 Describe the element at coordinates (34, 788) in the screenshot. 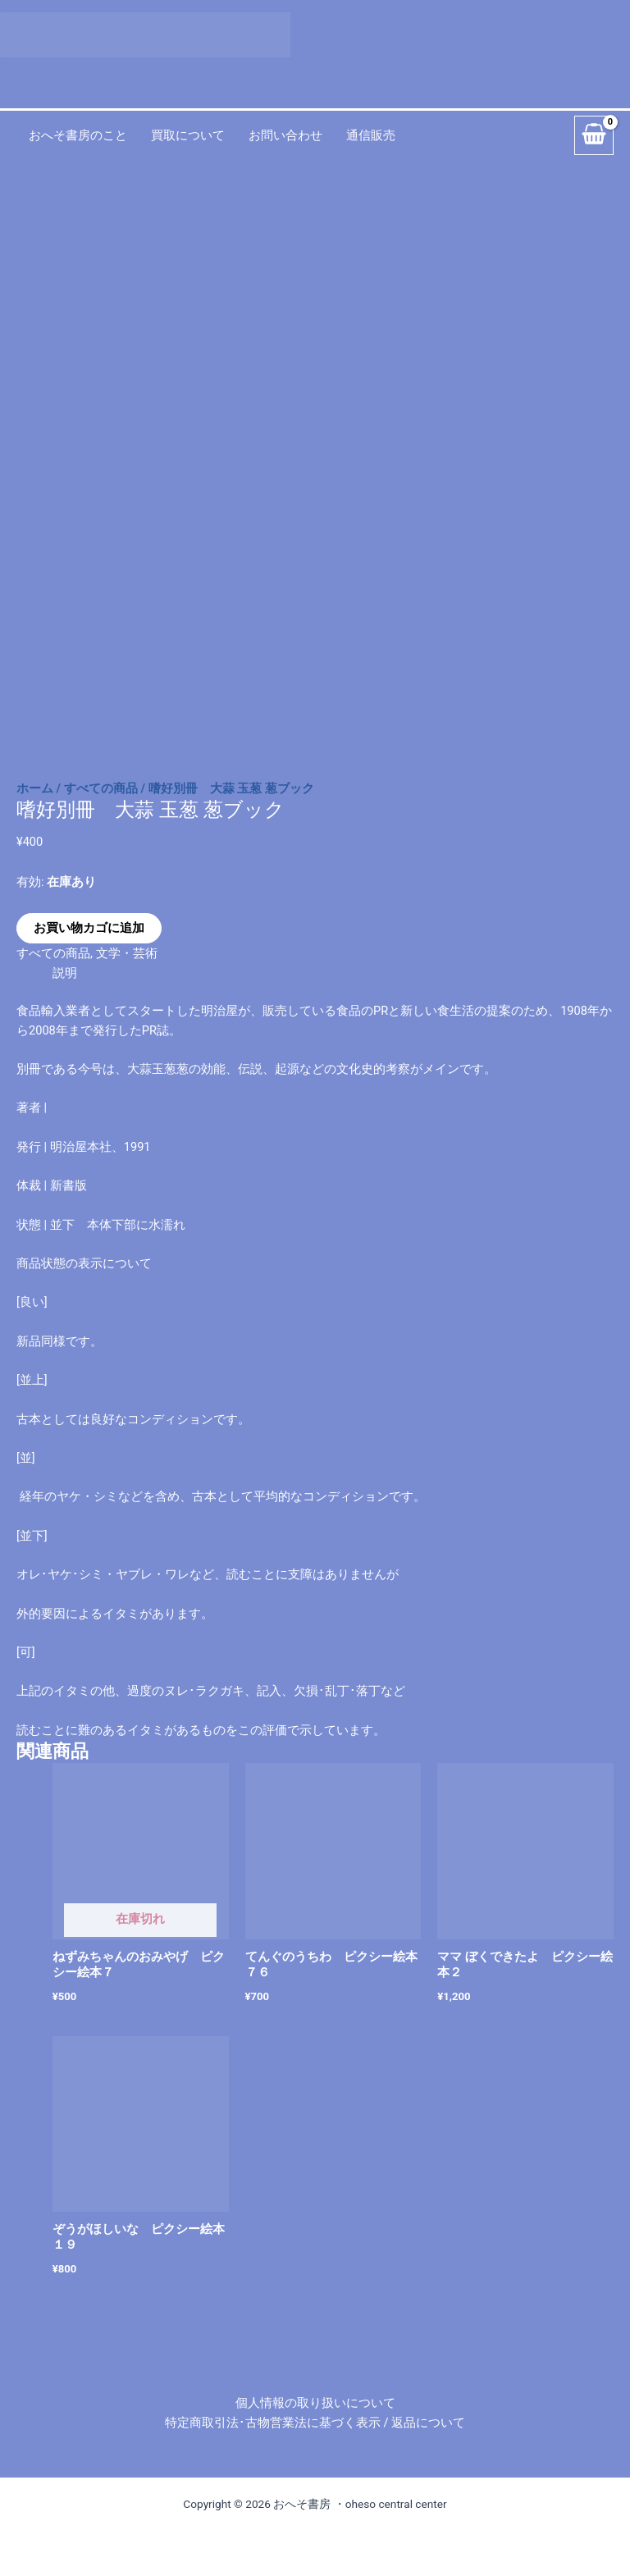

I see `ホーム` at that location.